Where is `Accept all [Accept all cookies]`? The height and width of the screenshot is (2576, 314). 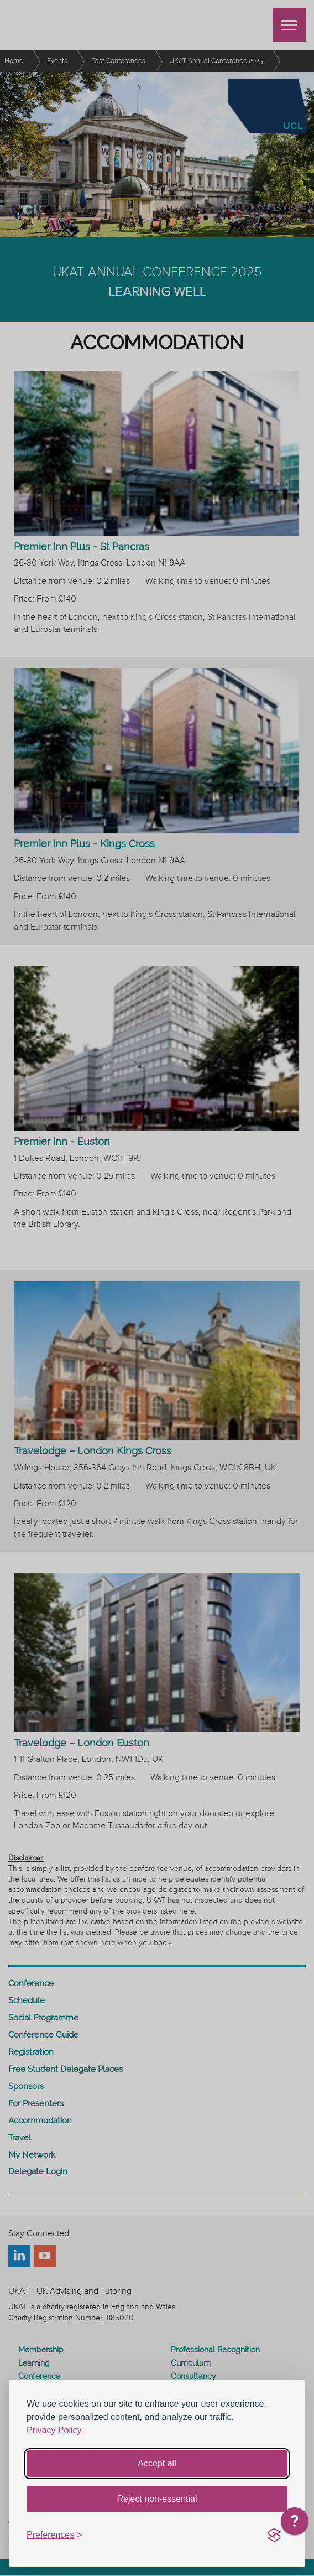 Accept all [Accept all cookies] is located at coordinates (157, 2463).